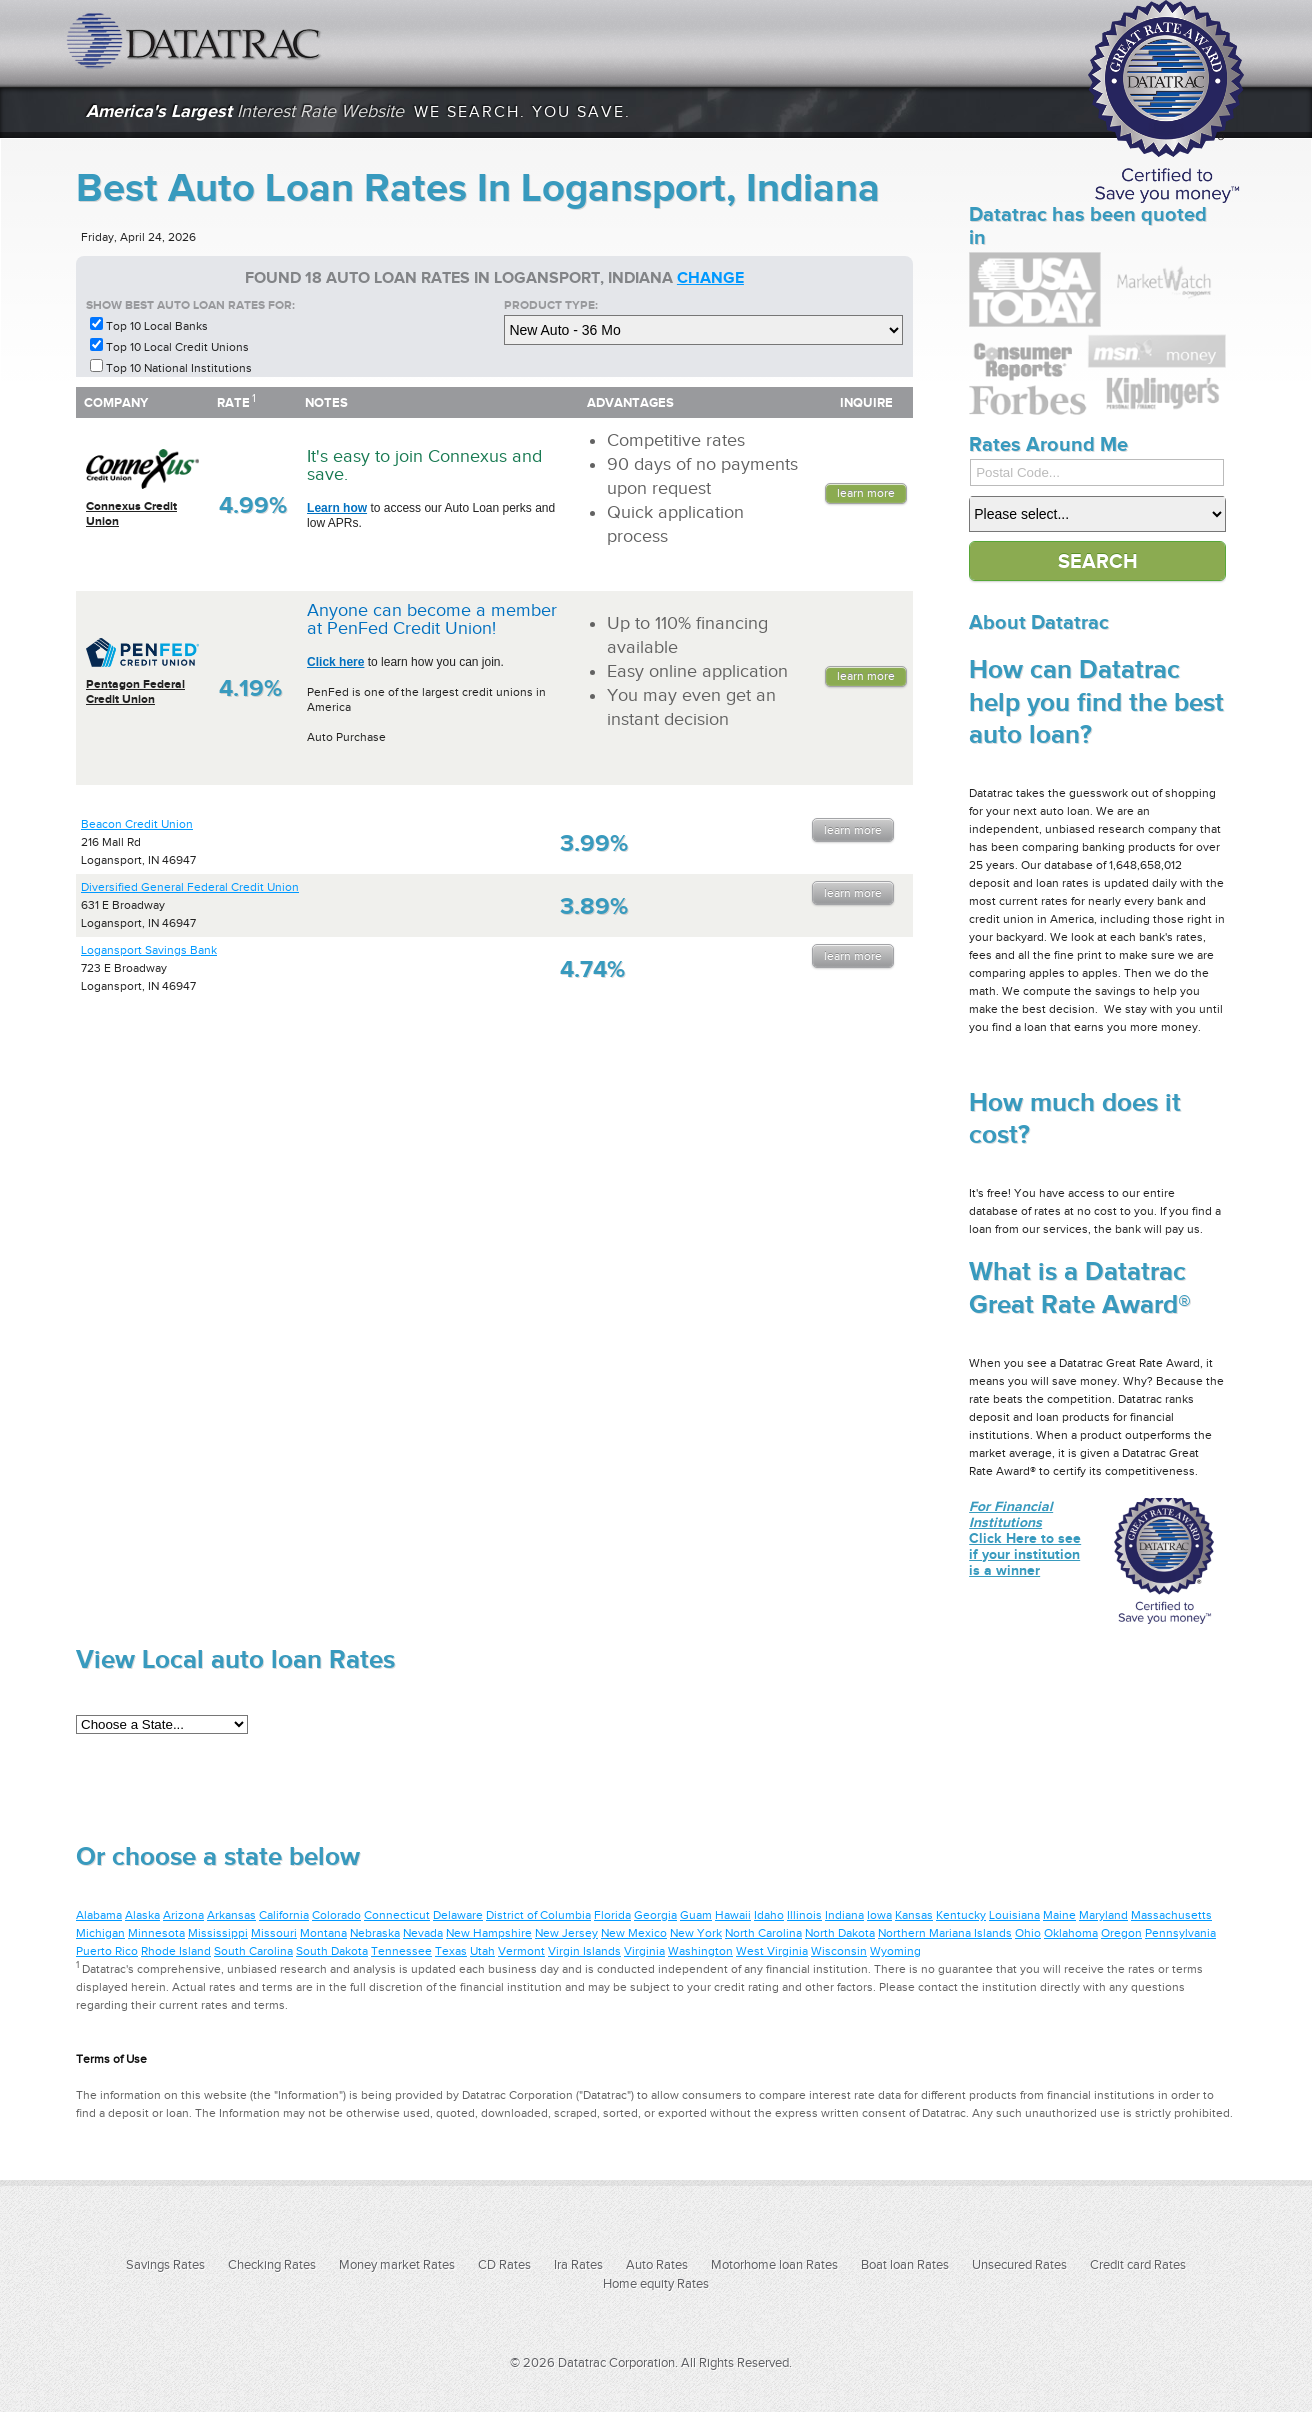  What do you see at coordinates (397, 1915) in the screenshot?
I see `Connecticut` at bounding box center [397, 1915].